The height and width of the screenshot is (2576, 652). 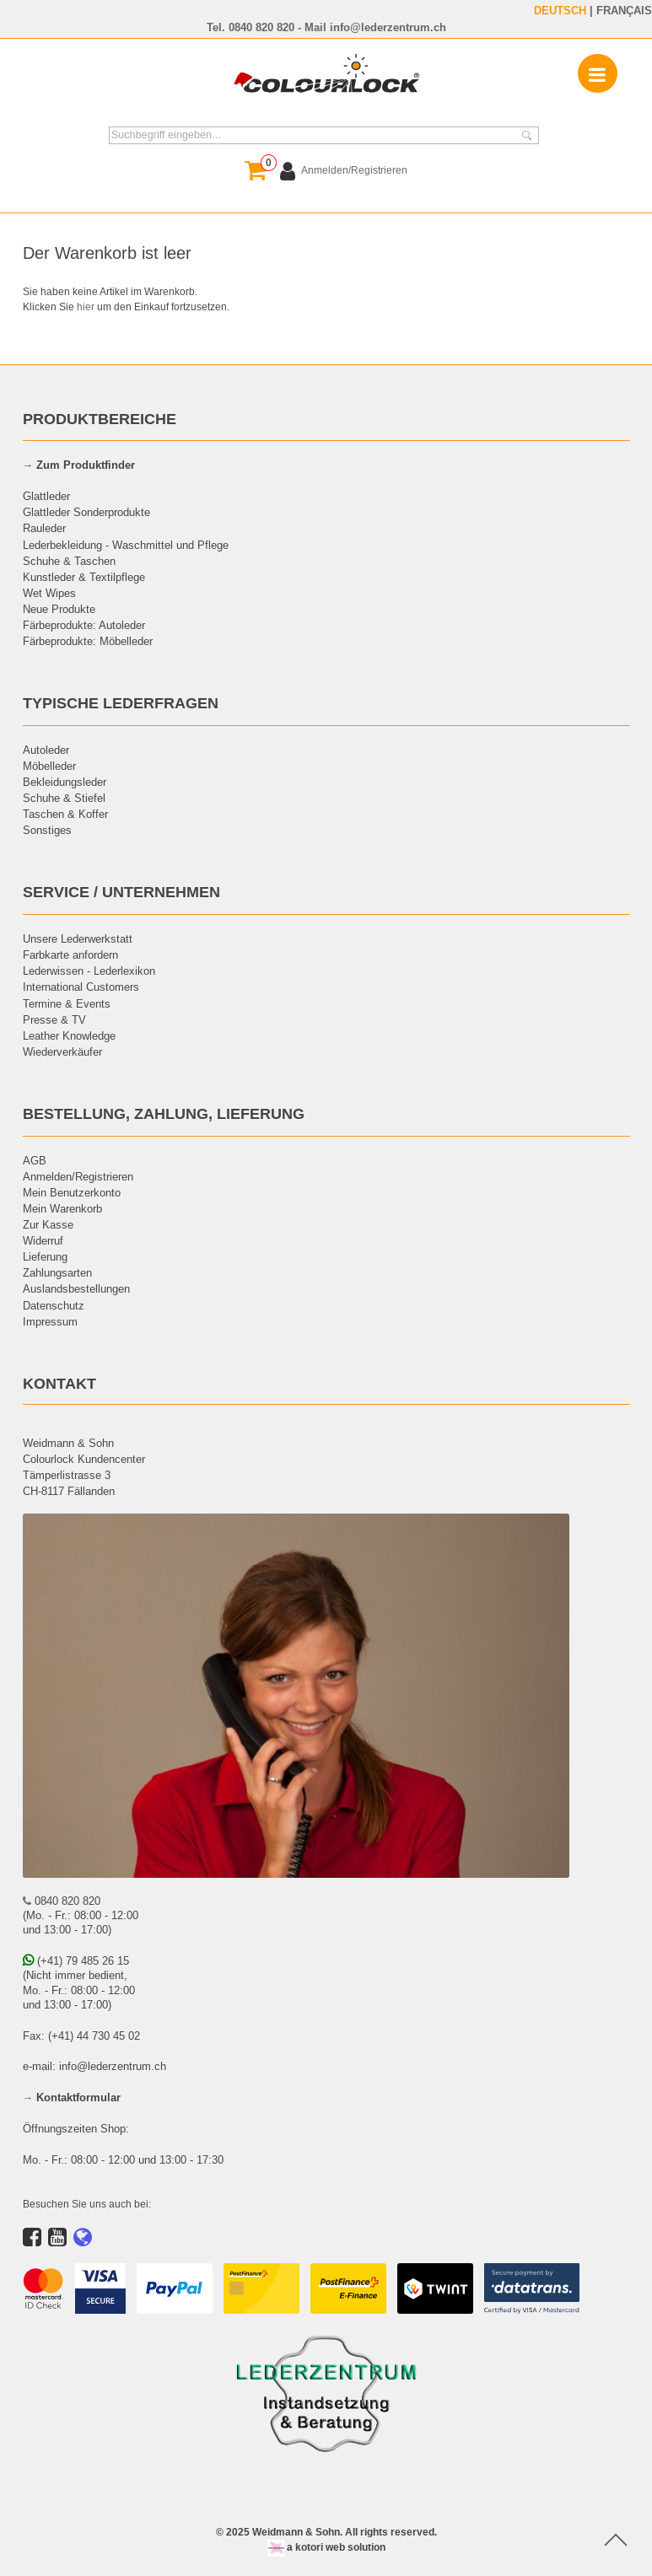 What do you see at coordinates (66, 1003) in the screenshot?
I see `Termine & Events` at bounding box center [66, 1003].